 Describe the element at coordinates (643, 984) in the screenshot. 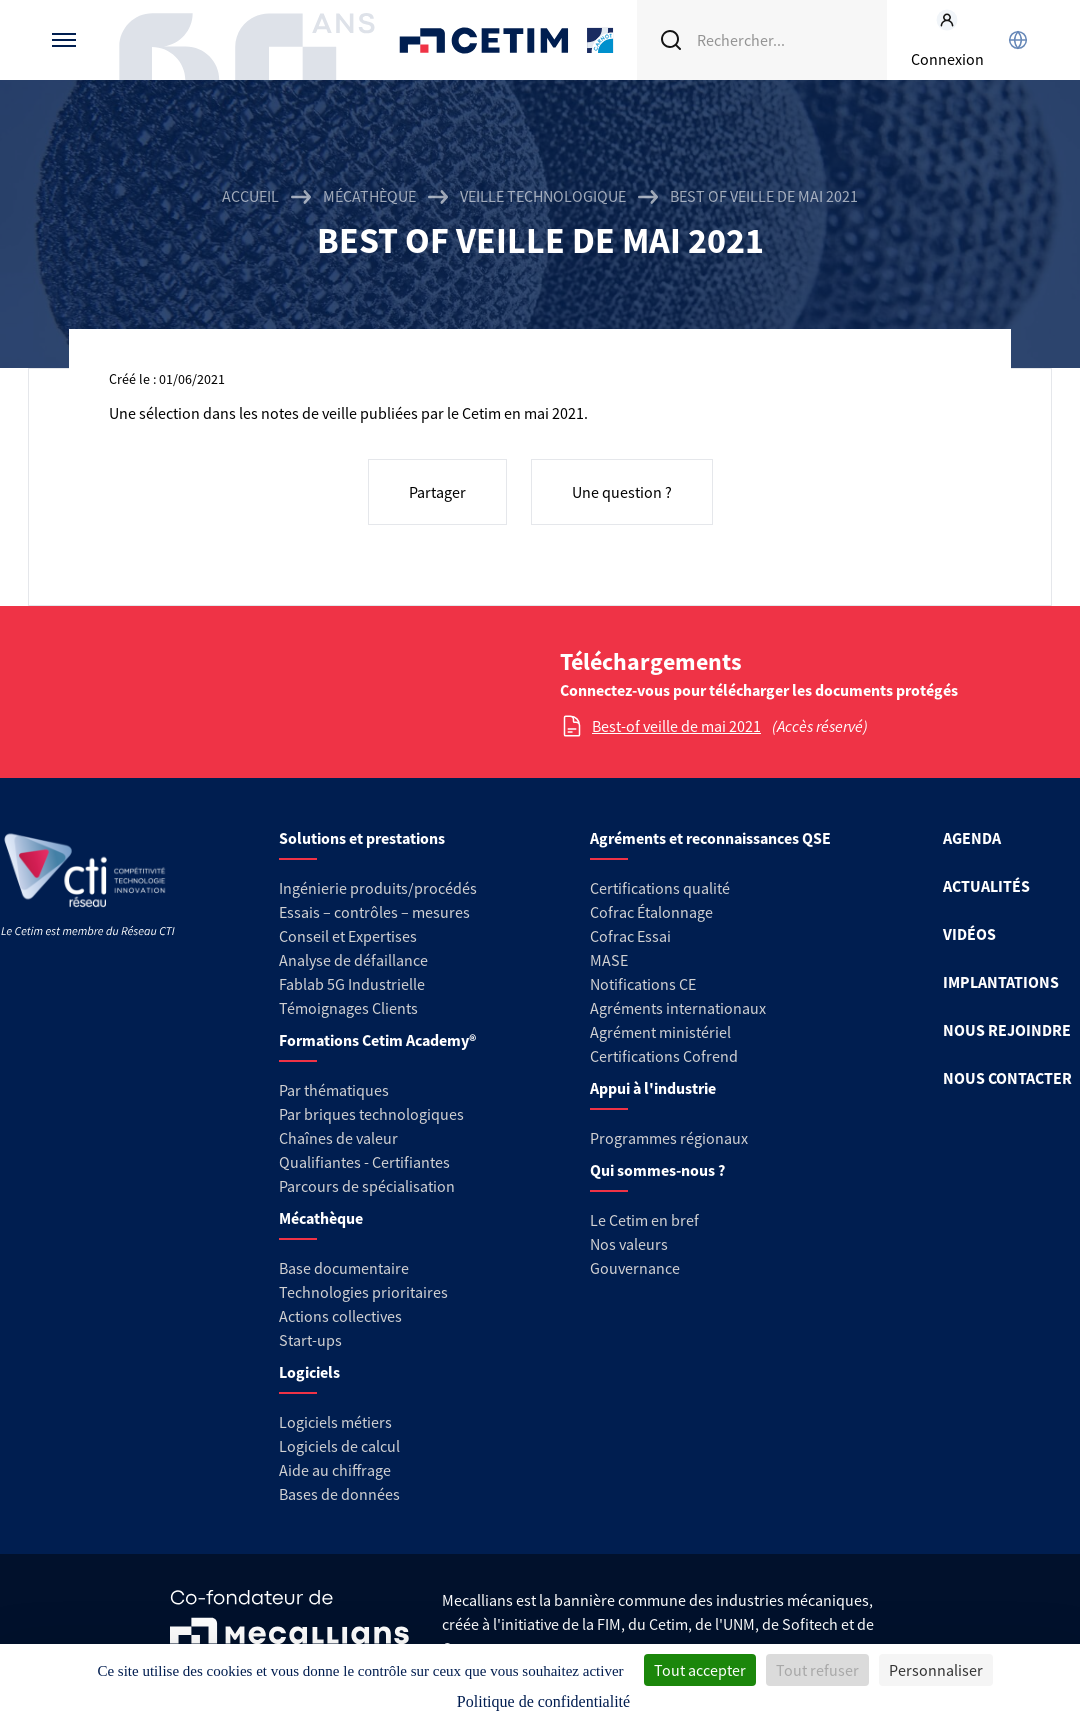

I see `Notifications CE` at that location.